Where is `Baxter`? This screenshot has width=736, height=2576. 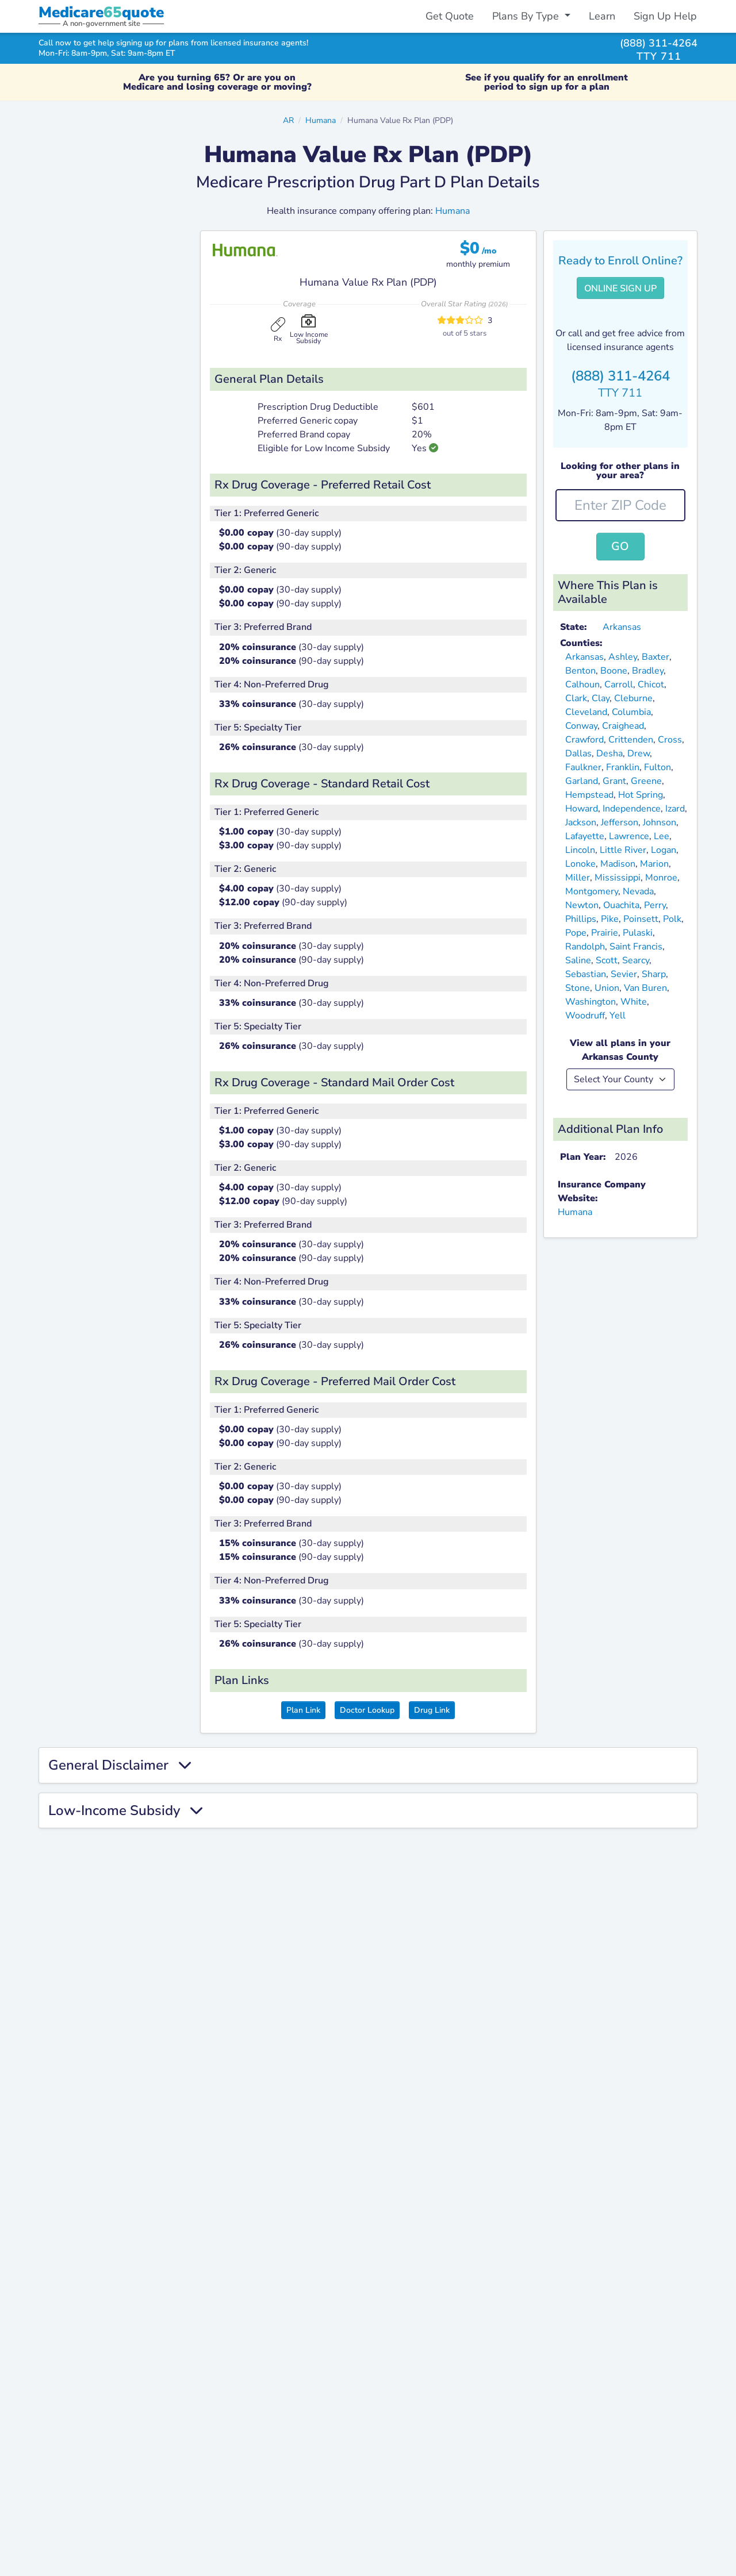
Baxter is located at coordinates (655, 657).